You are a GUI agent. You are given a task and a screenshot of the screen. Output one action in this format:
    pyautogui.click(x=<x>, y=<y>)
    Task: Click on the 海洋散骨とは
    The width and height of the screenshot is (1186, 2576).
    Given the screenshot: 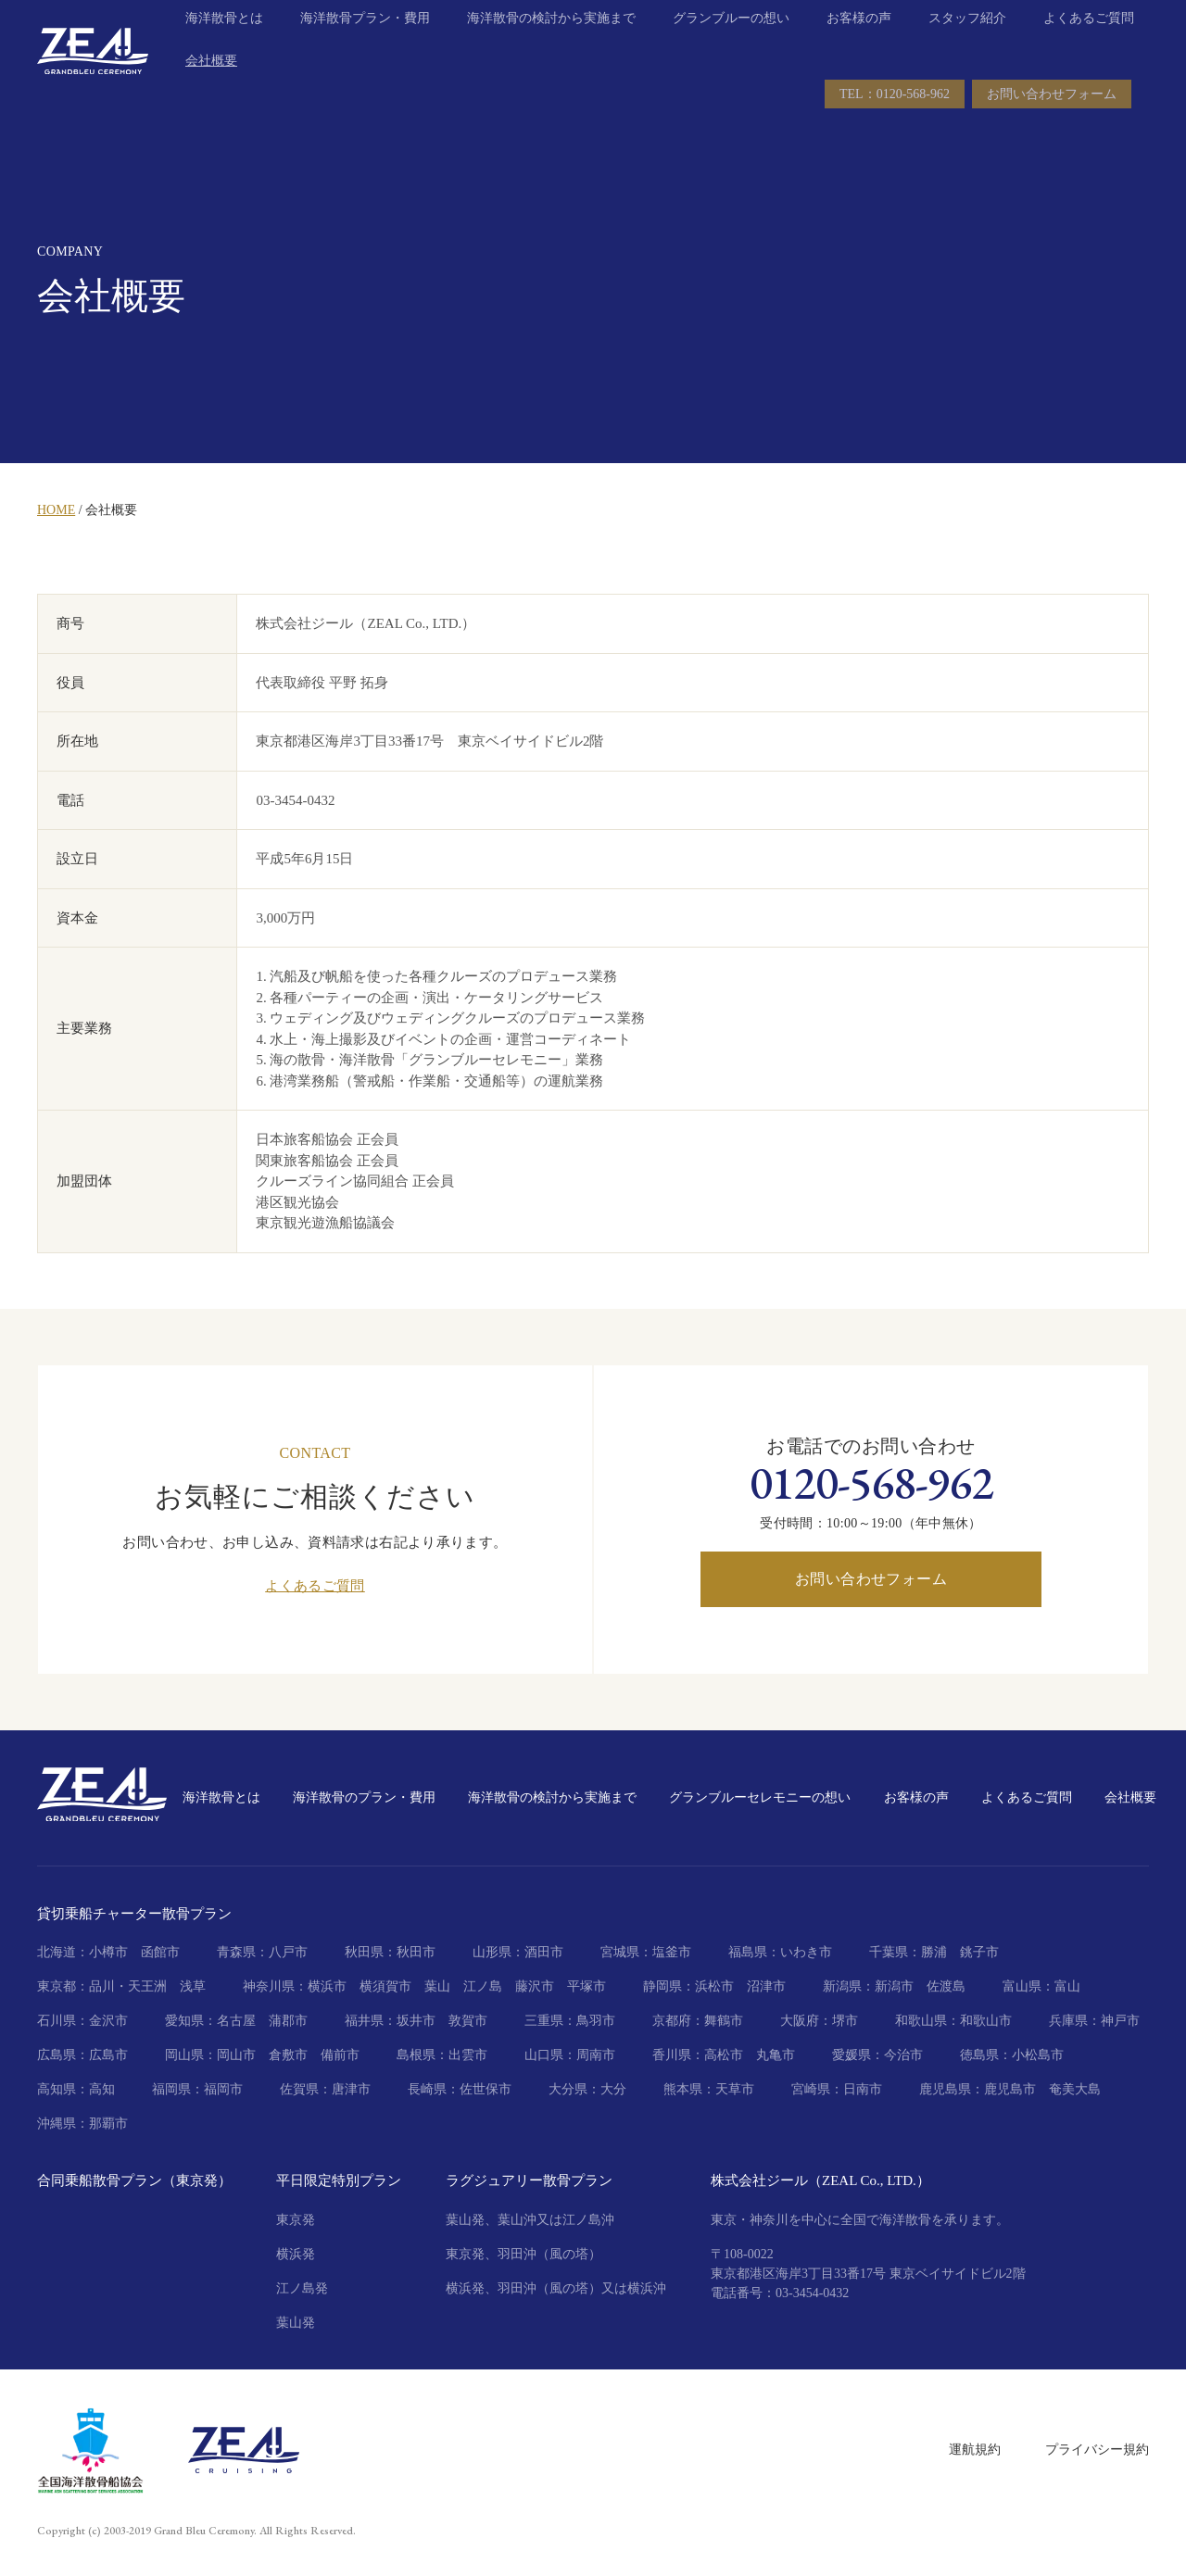 What is the action you would take?
    pyautogui.click(x=224, y=46)
    